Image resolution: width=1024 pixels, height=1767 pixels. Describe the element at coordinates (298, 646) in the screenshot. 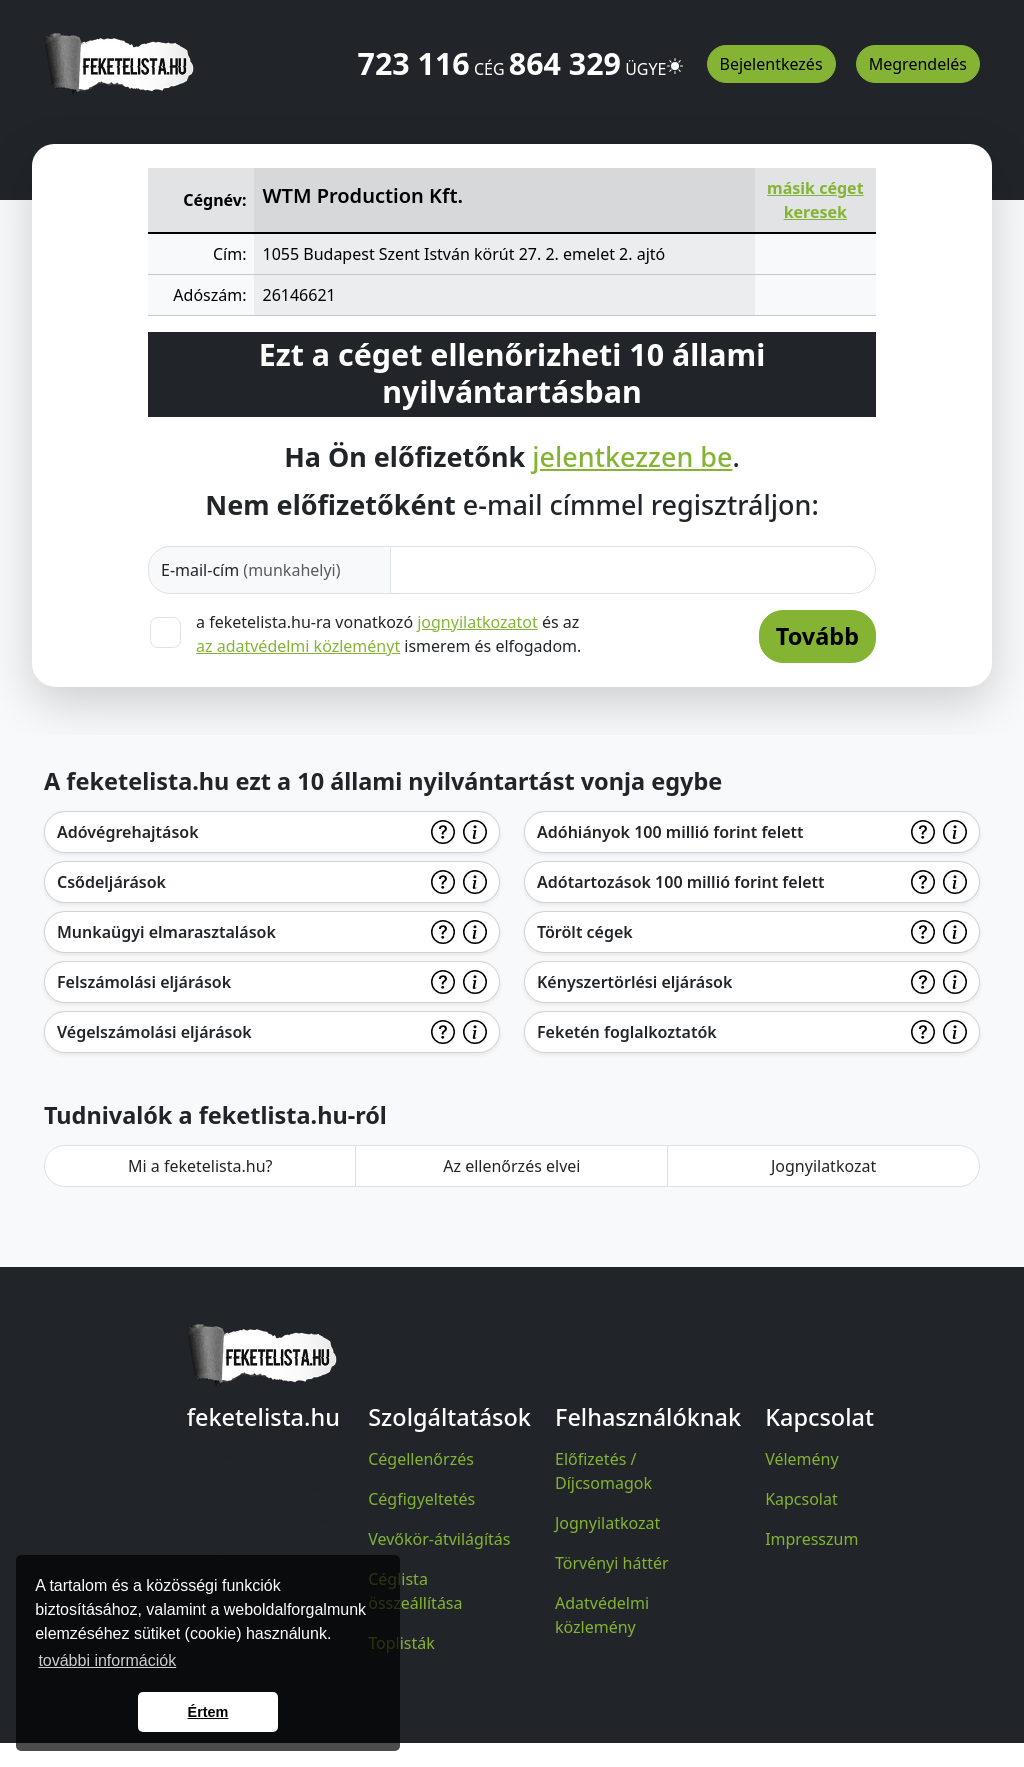

I see `az adatvédelmi közleményt` at that location.